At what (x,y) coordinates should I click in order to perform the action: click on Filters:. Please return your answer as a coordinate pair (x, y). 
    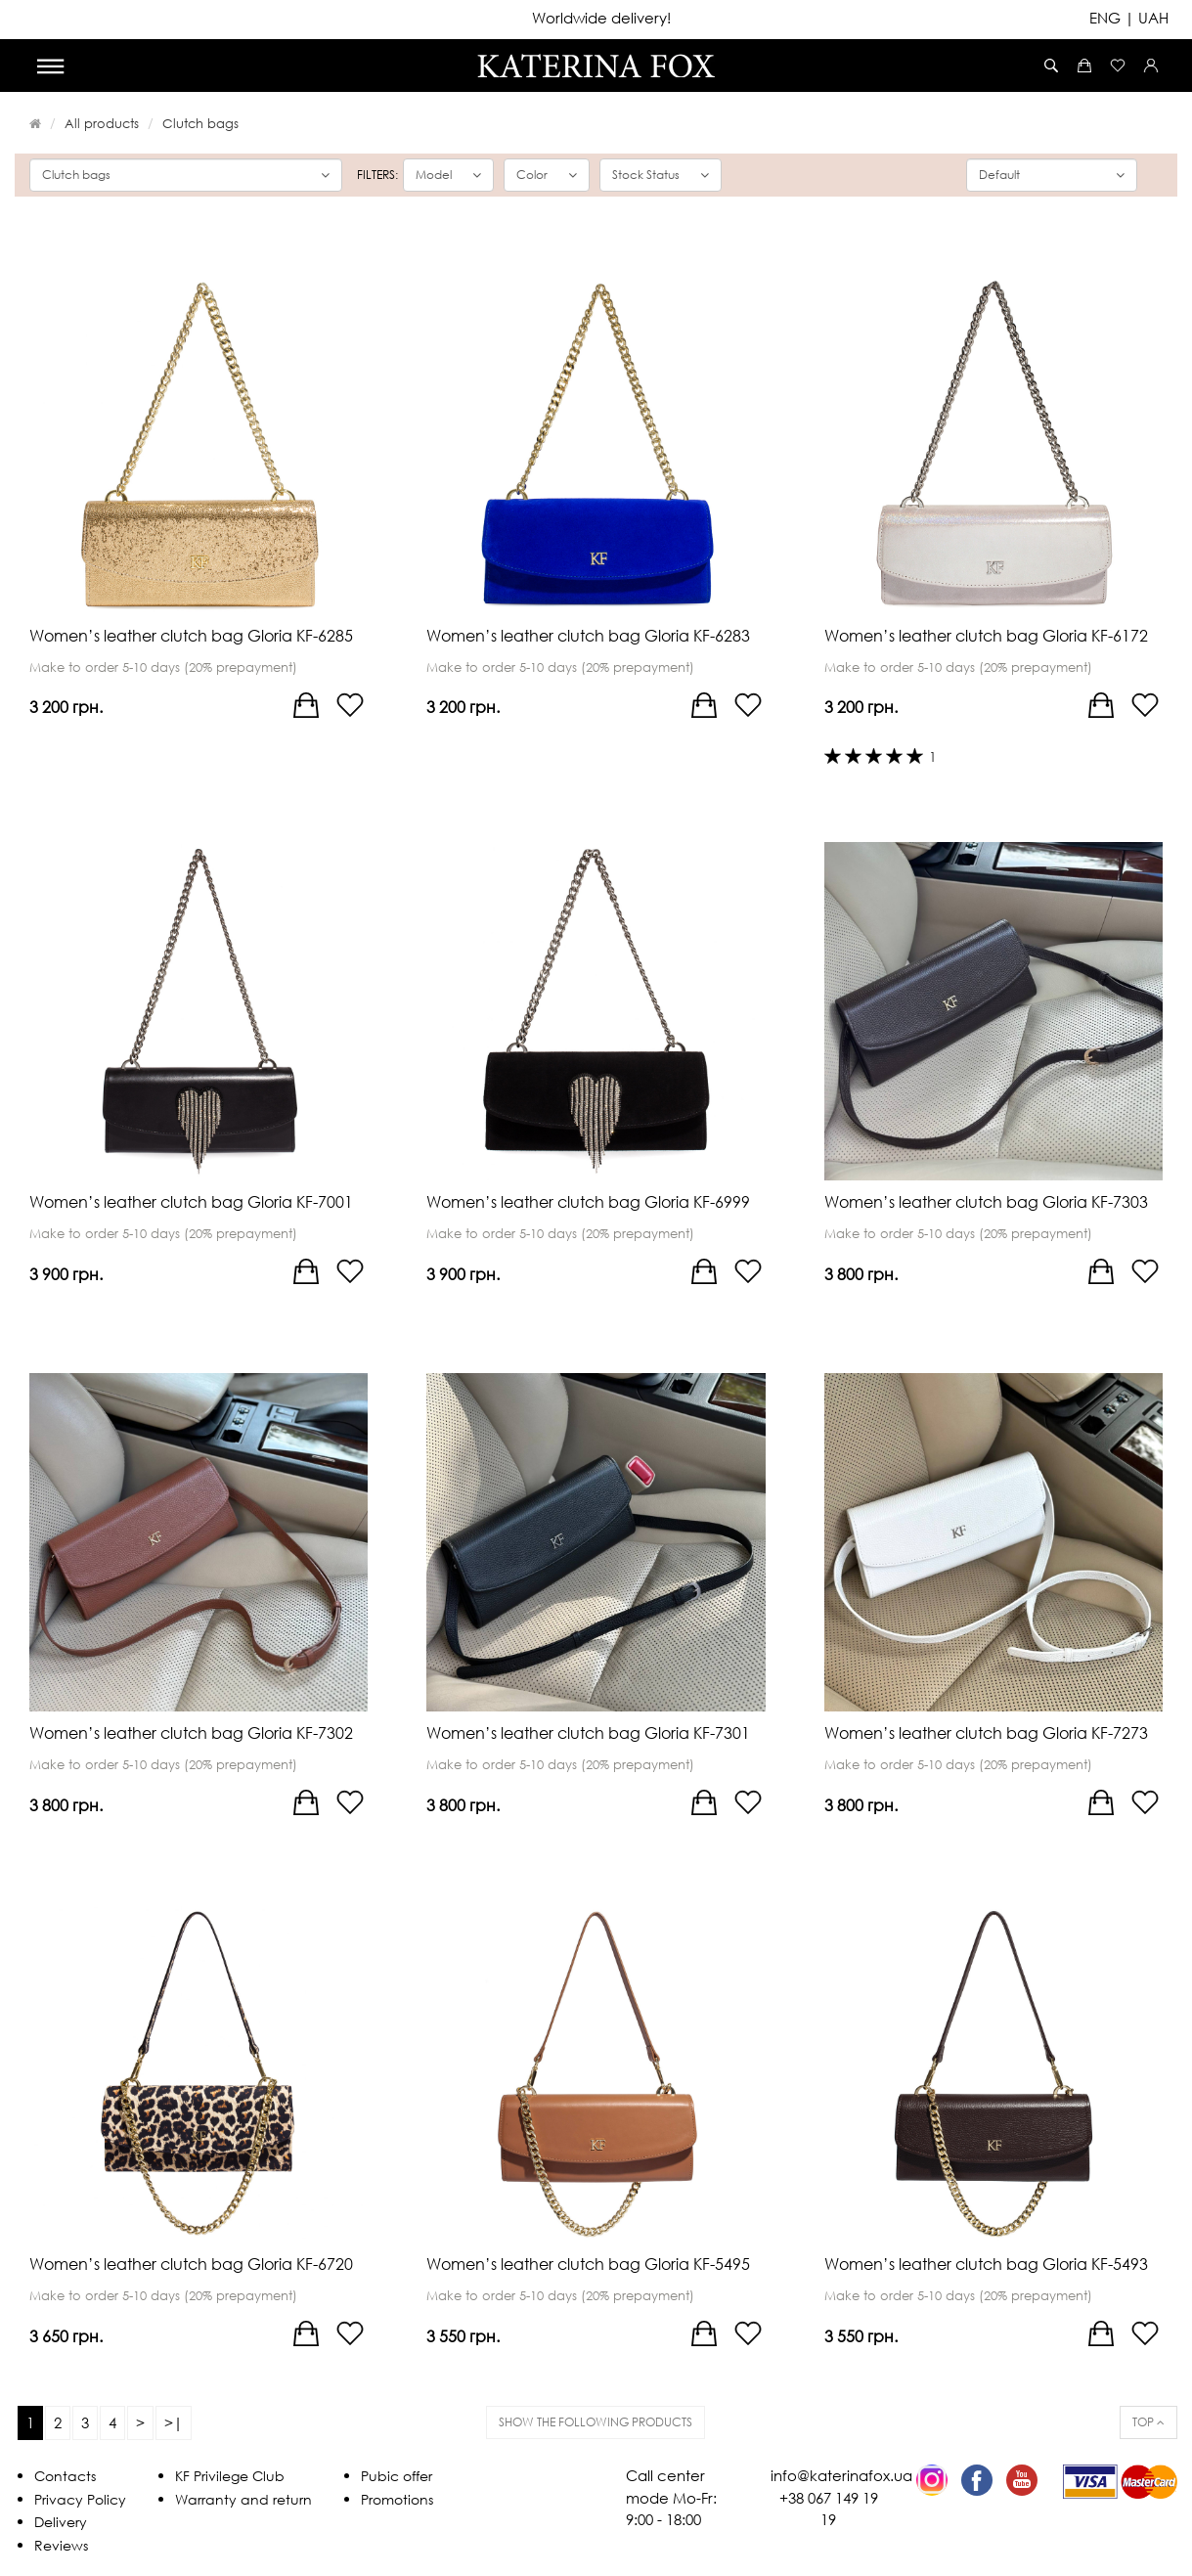
    Looking at the image, I should click on (377, 175).